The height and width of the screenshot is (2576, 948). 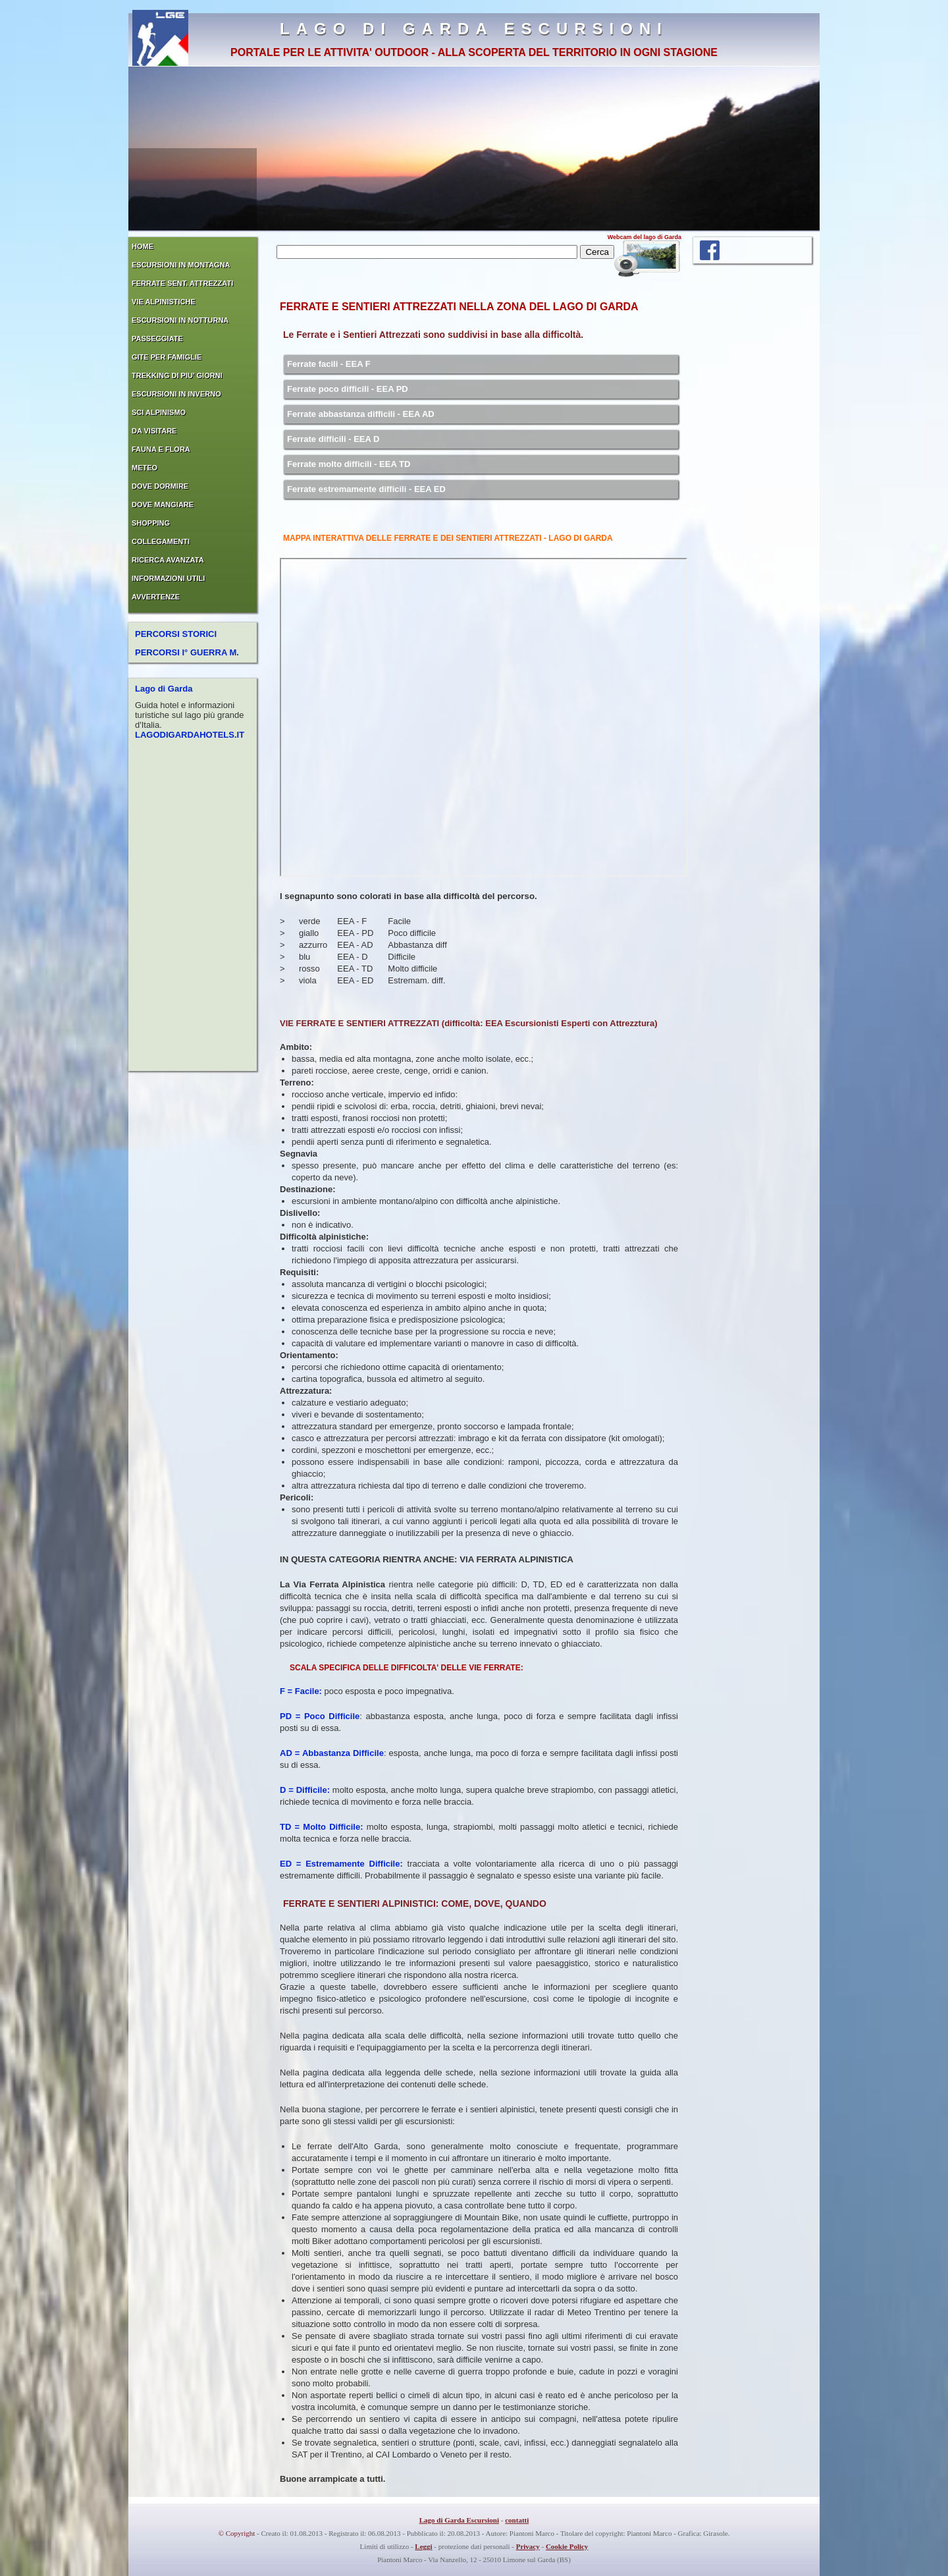 What do you see at coordinates (348, 464) in the screenshot?
I see `Ferrate molto difficili - EEA TD` at bounding box center [348, 464].